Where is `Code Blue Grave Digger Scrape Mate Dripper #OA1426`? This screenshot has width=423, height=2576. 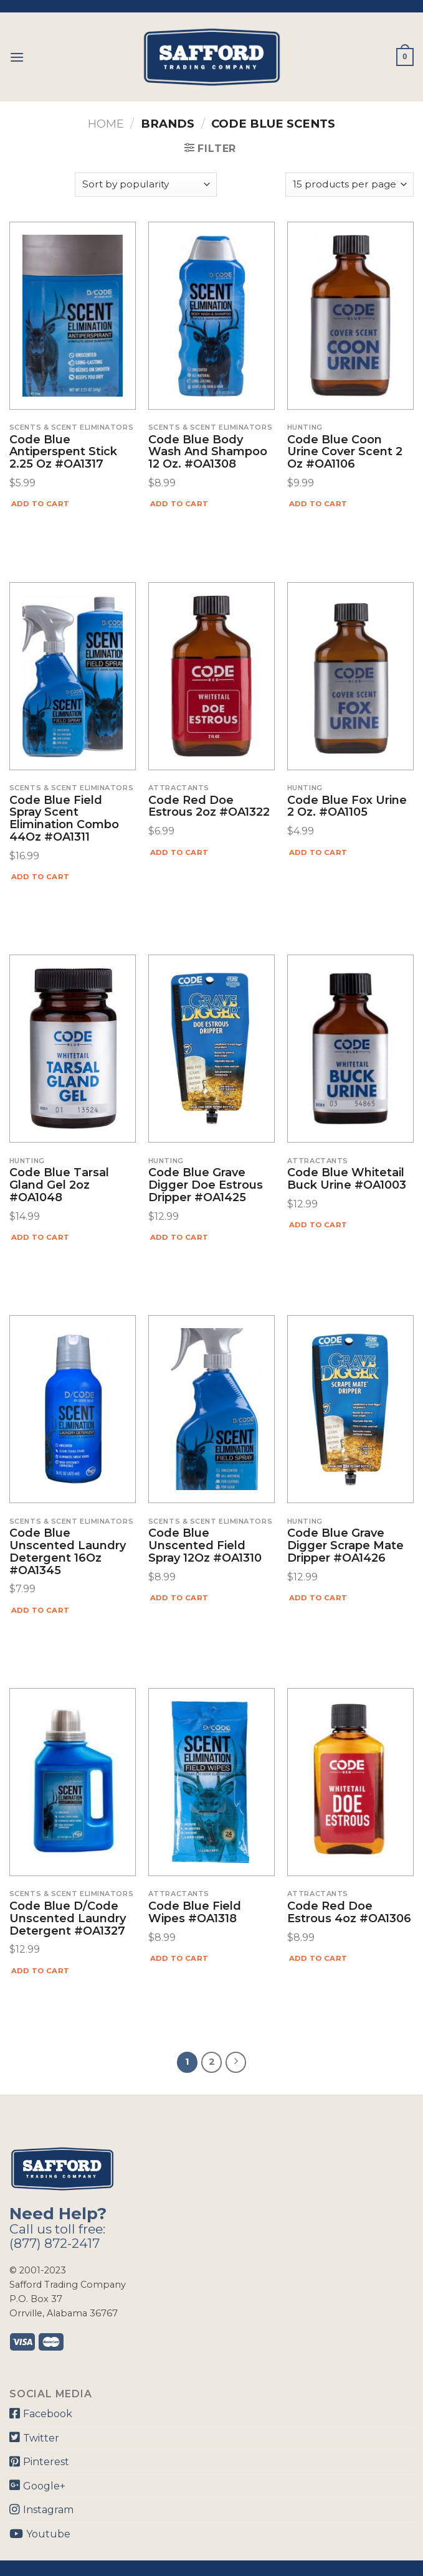
Code Blue Grave Digger Scrape Mate Dripper #OA1426 is located at coordinates (345, 1545).